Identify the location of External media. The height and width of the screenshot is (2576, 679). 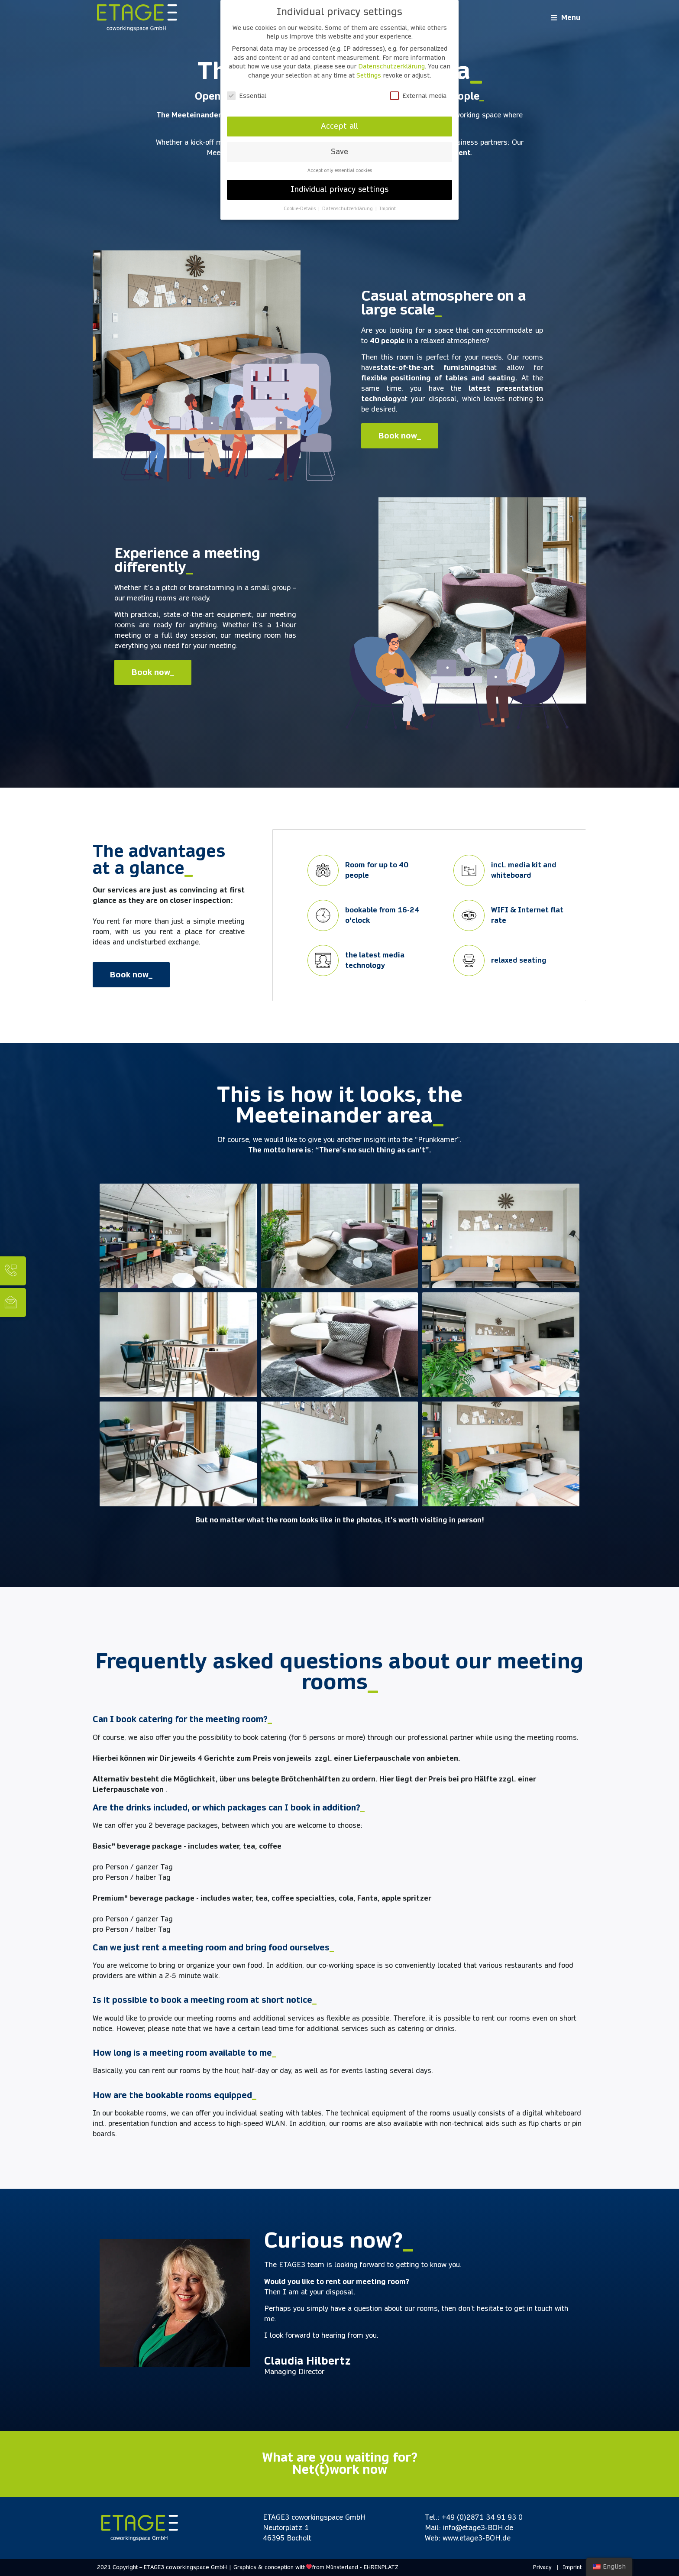
(418, 95).